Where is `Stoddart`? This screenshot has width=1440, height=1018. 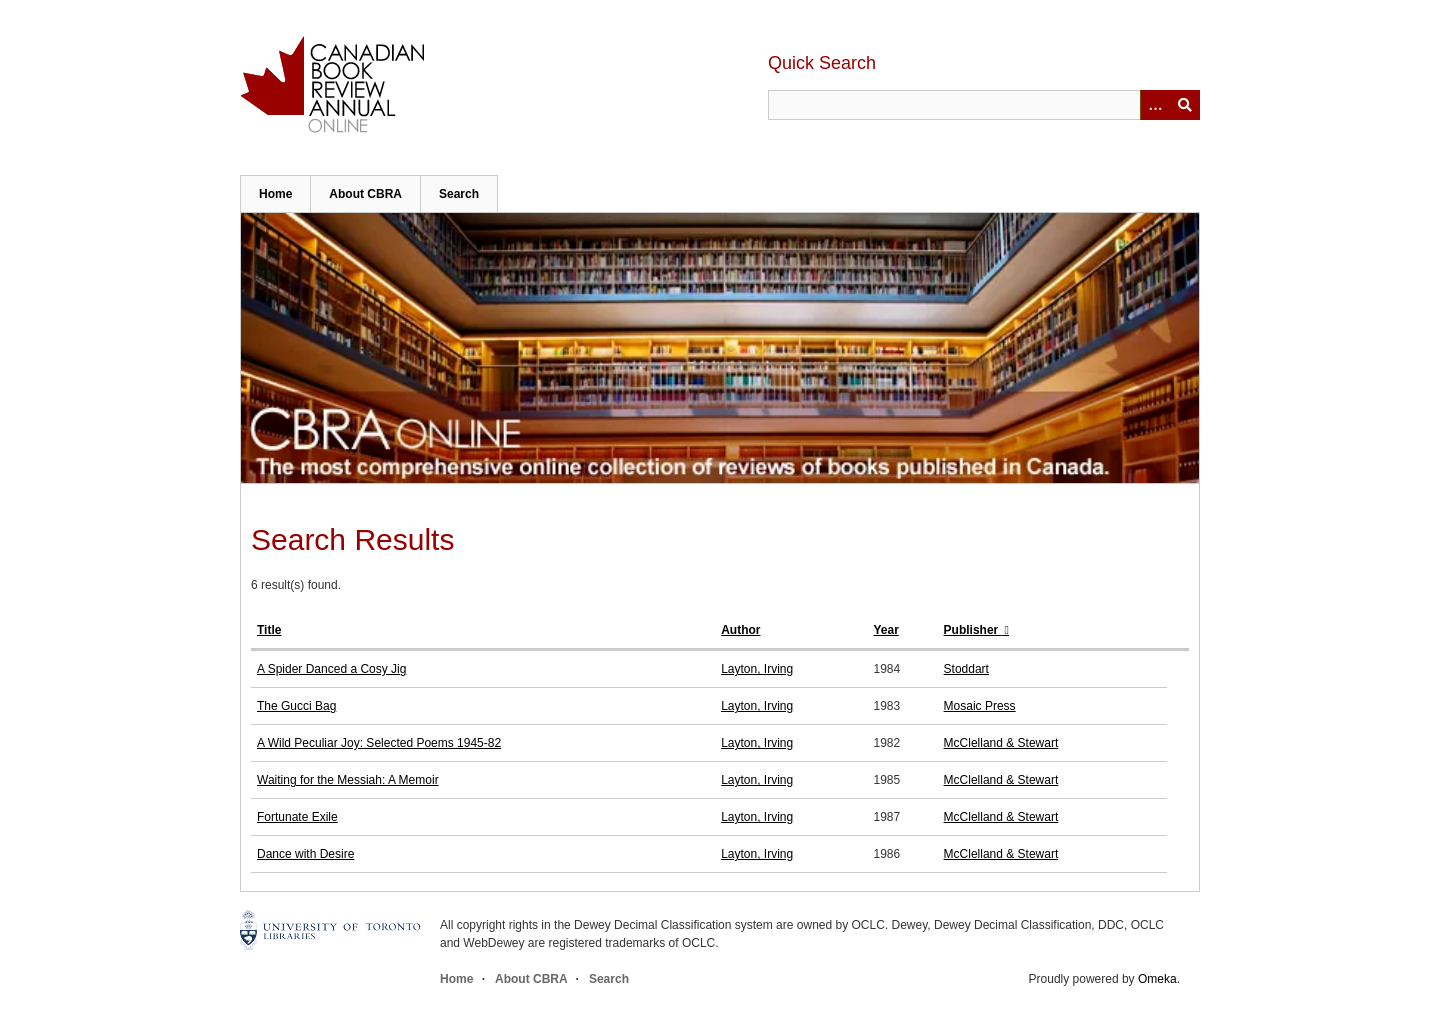
Stoddart is located at coordinates (966, 669).